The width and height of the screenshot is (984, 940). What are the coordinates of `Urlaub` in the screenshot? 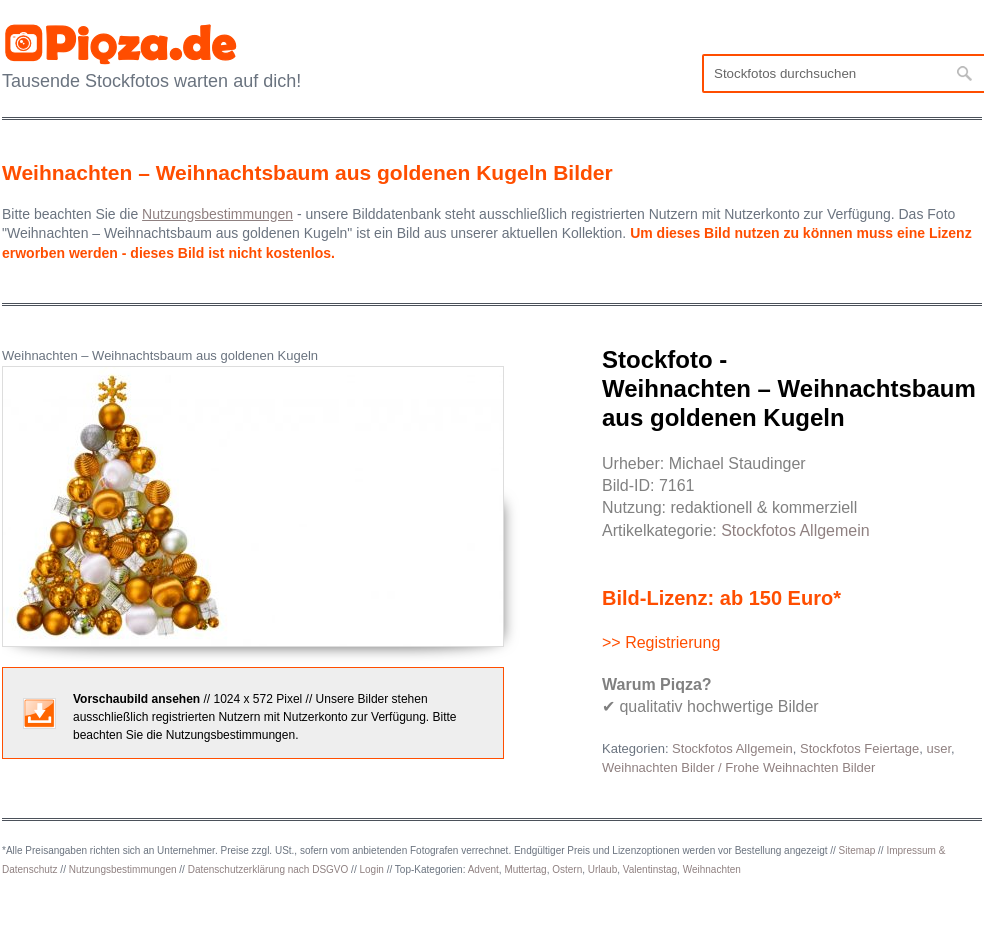 It's located at (602, 869).